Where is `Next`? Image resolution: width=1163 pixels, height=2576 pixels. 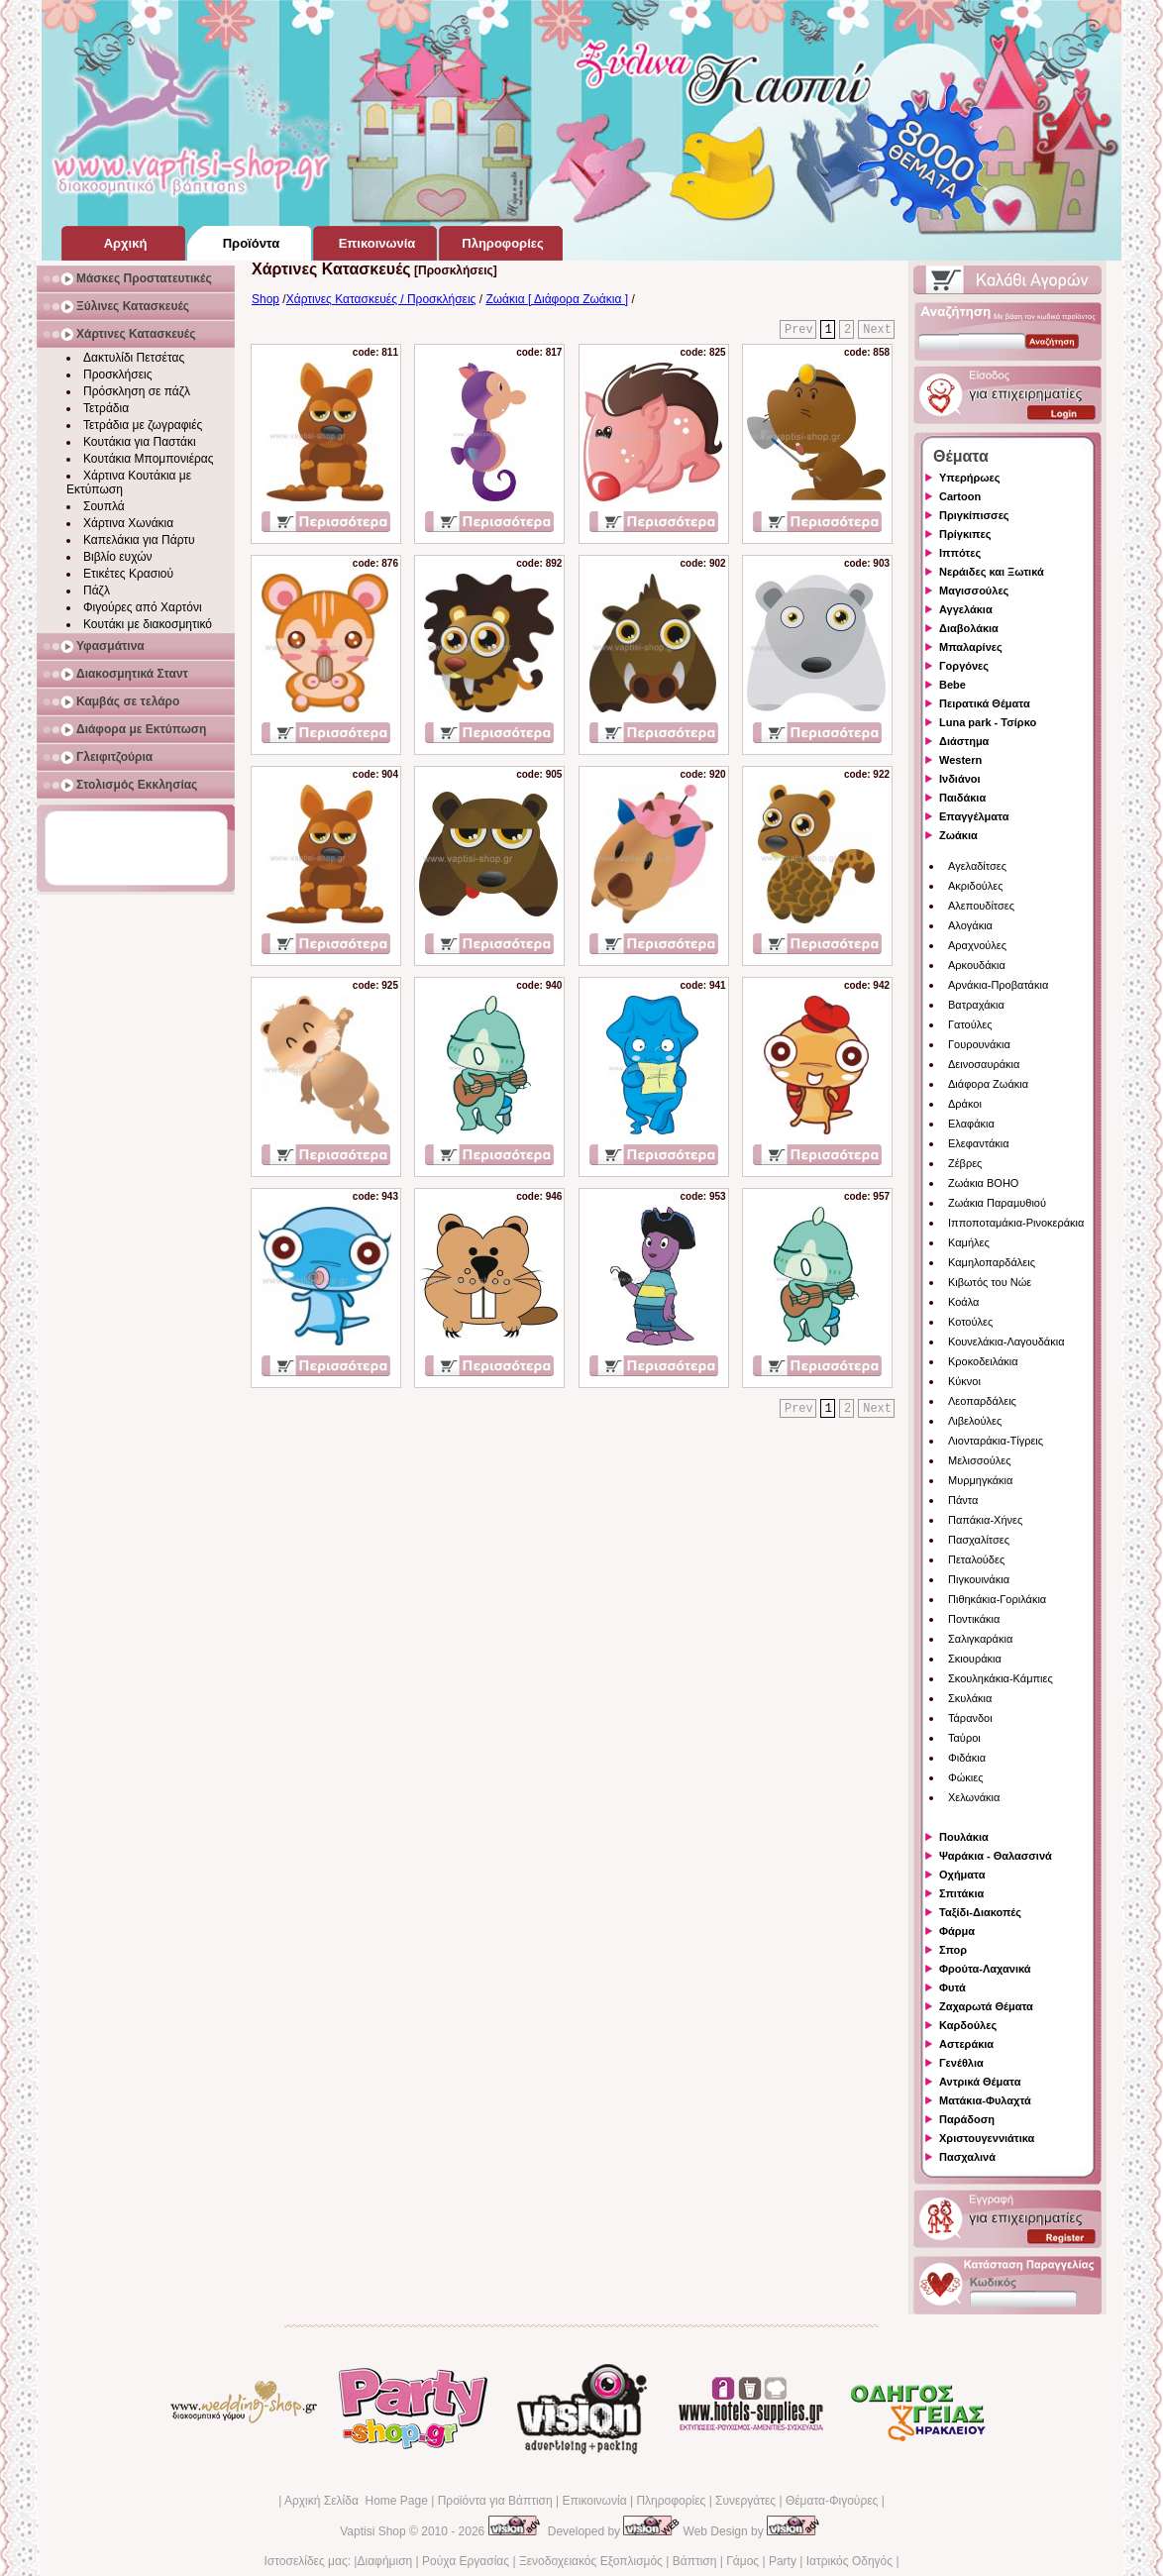 Next is located at coordinates (877, 330).